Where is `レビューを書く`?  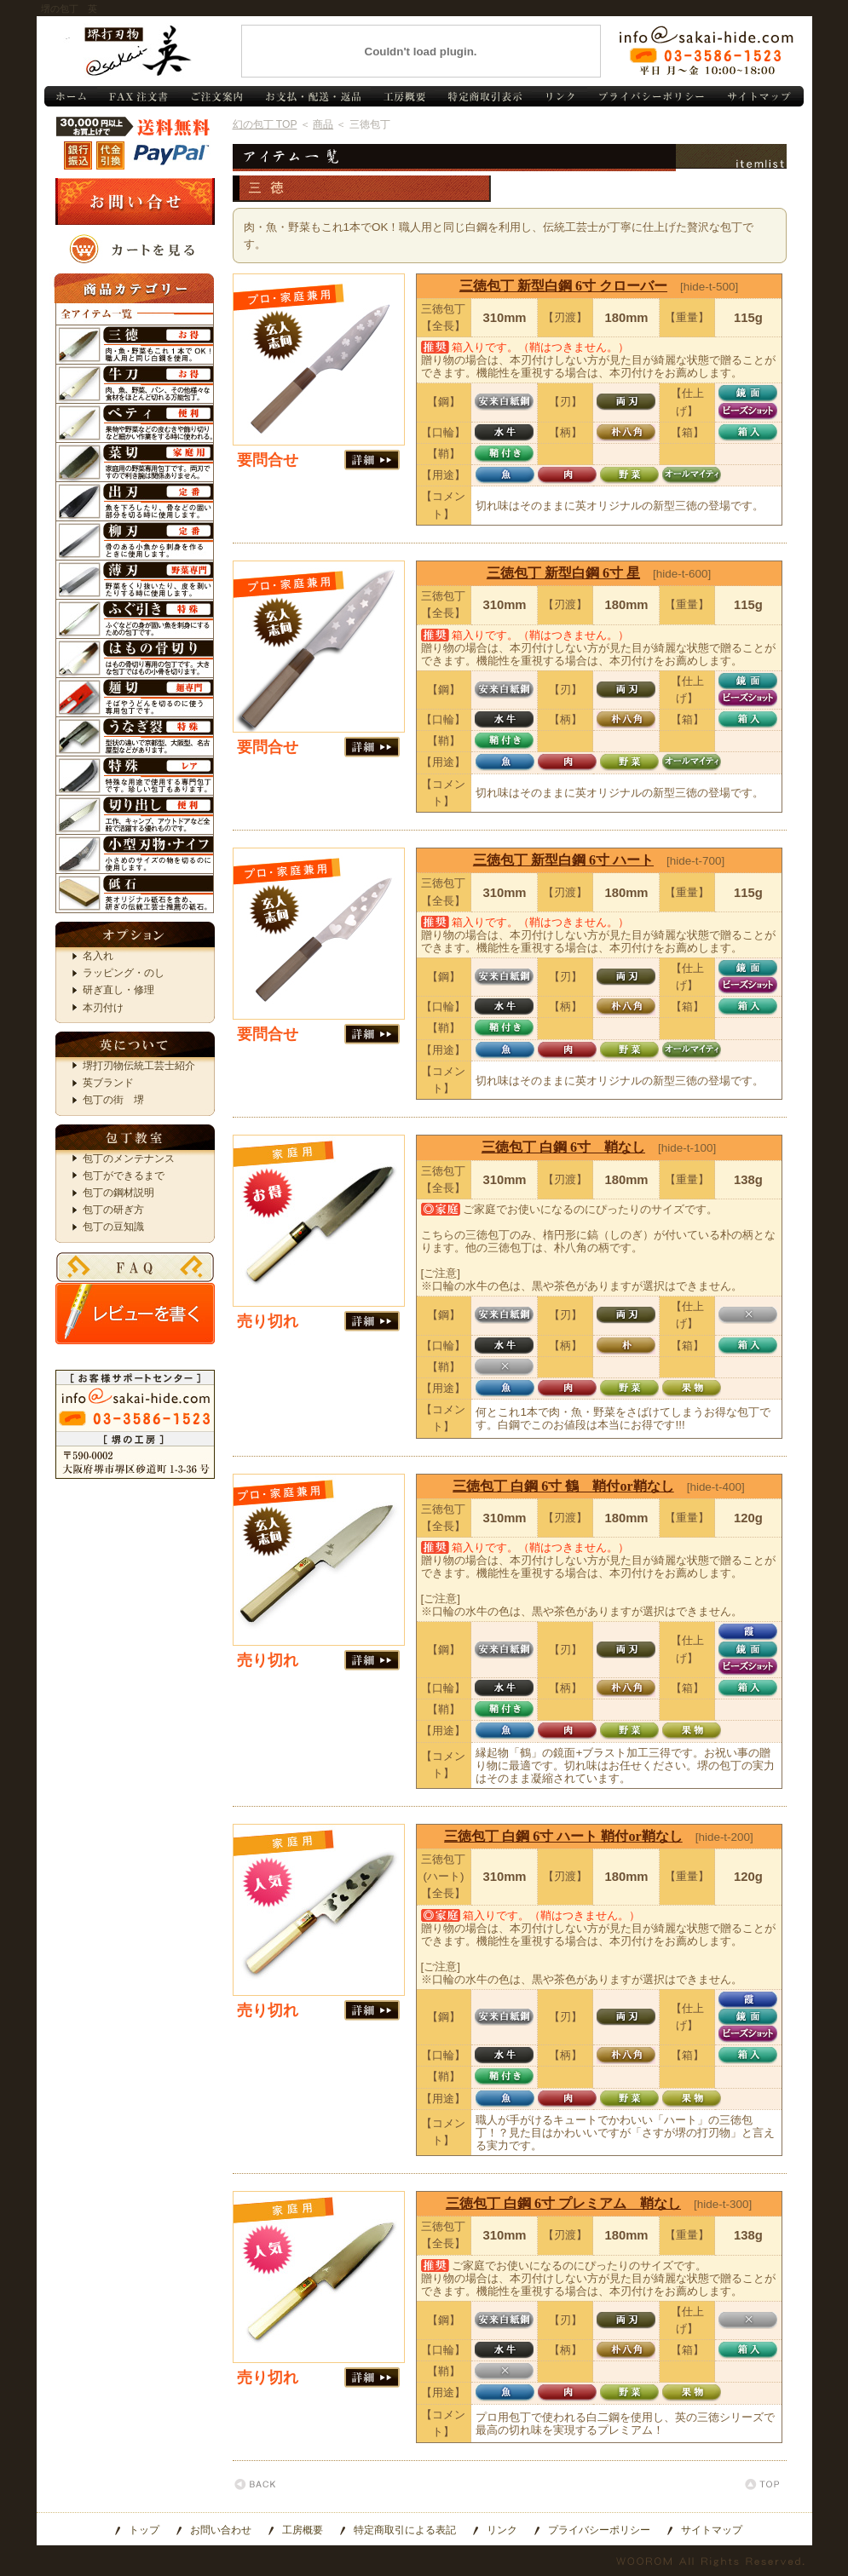
レビューを書く is located at coordinates (135, 1313).